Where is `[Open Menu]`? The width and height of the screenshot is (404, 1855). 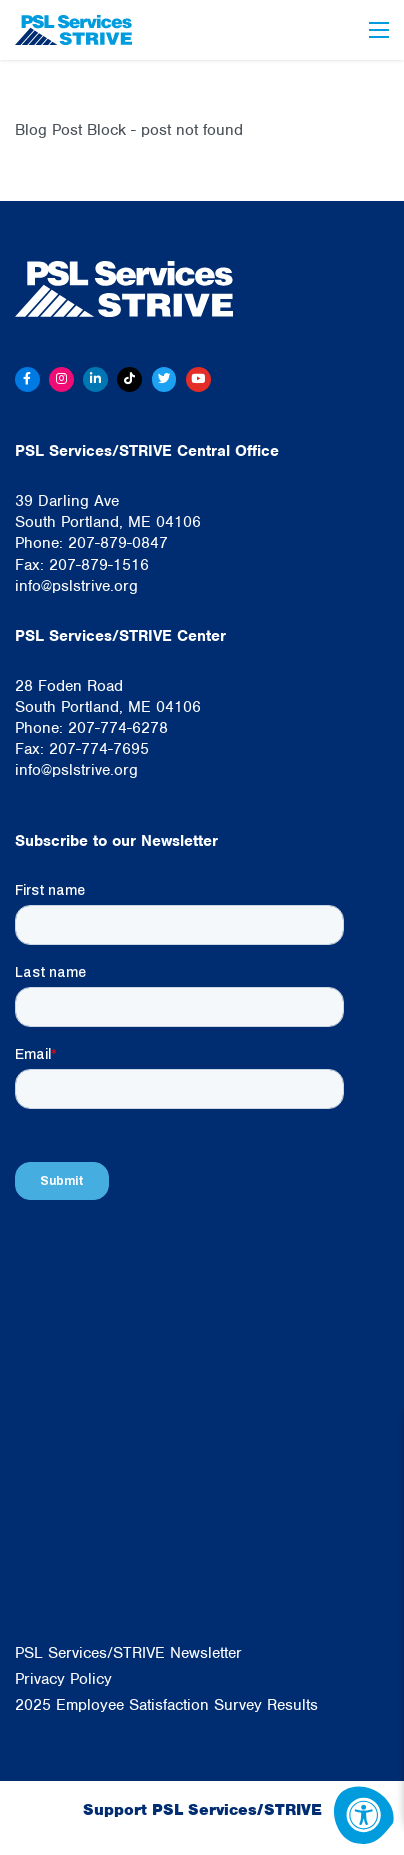
[Open Menu] is located at coordinates (379, 30).